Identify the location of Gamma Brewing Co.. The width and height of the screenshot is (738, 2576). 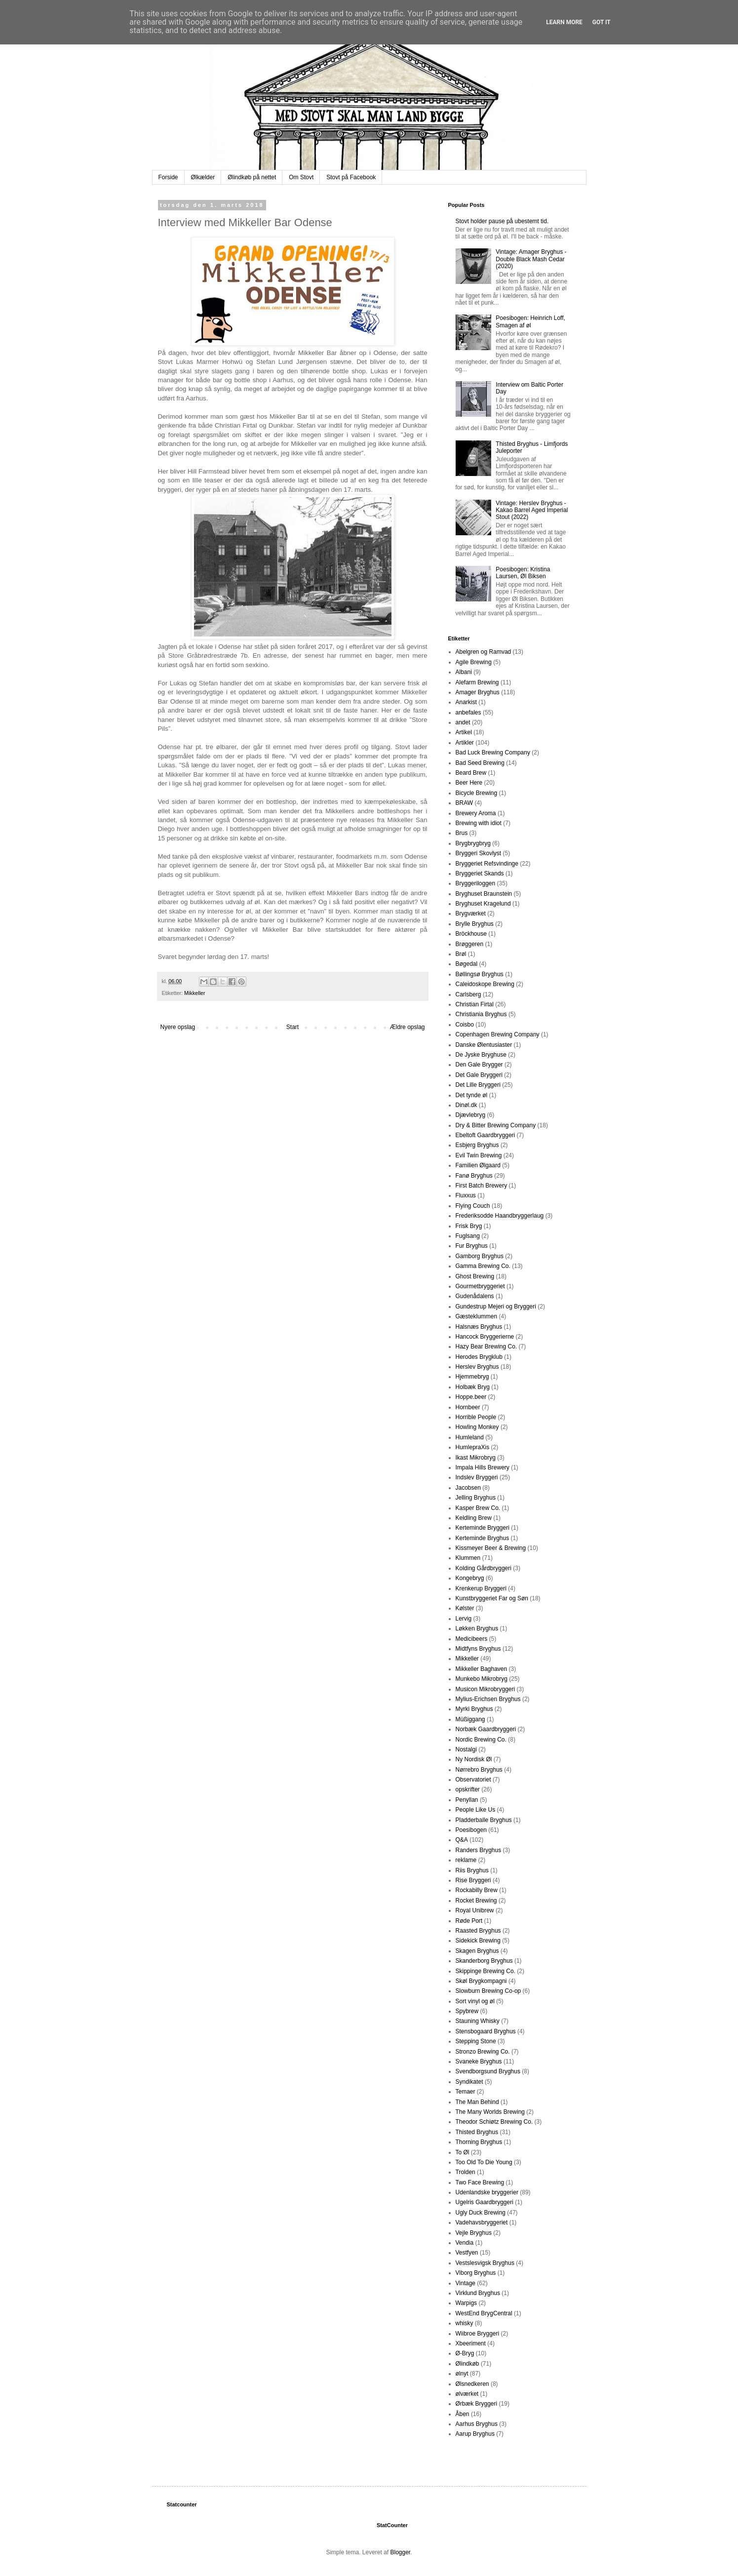
(483, 1266).